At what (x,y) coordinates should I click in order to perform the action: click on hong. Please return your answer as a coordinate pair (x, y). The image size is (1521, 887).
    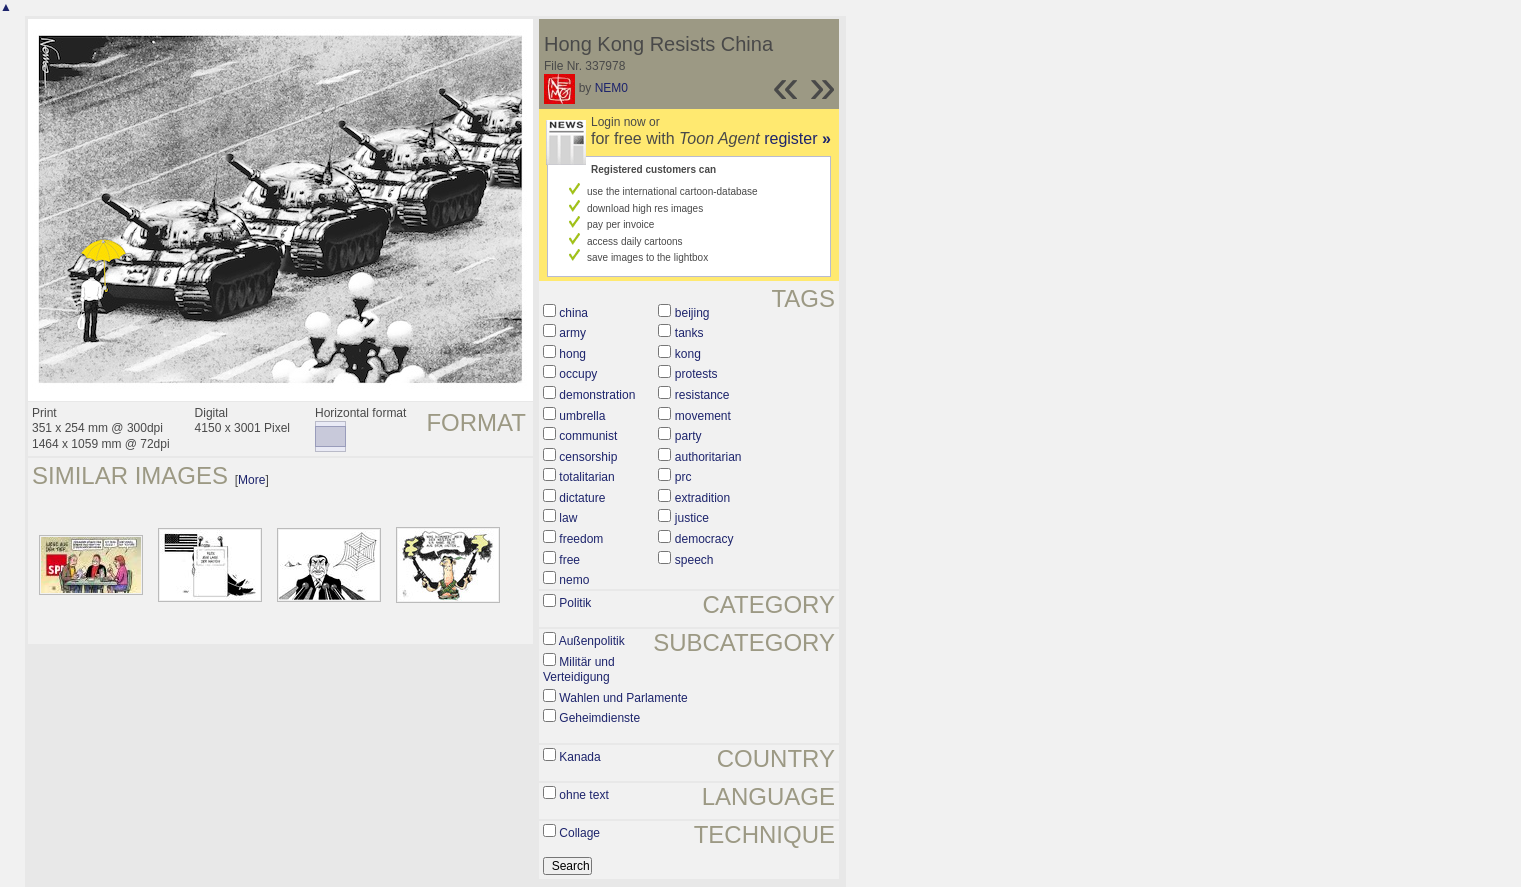
    Looking at the image, I should click on (572, 354).